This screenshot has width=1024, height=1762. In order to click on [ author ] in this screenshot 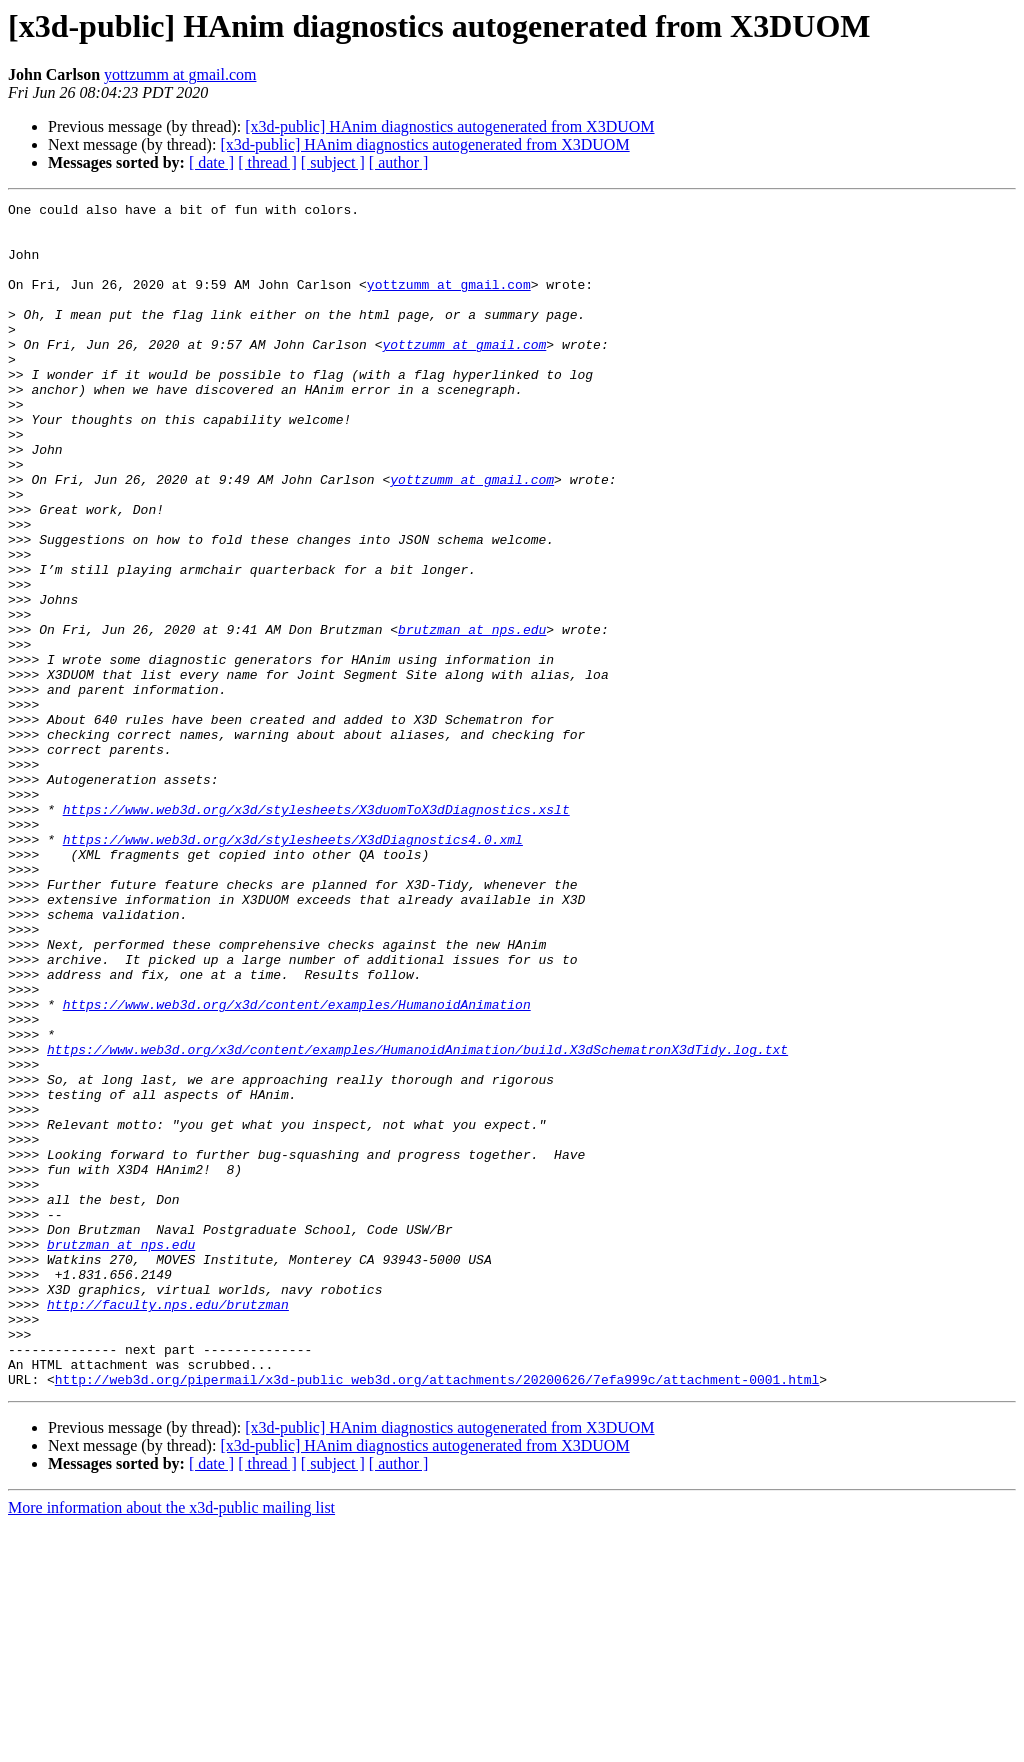, I will do `click(399, 162)`.